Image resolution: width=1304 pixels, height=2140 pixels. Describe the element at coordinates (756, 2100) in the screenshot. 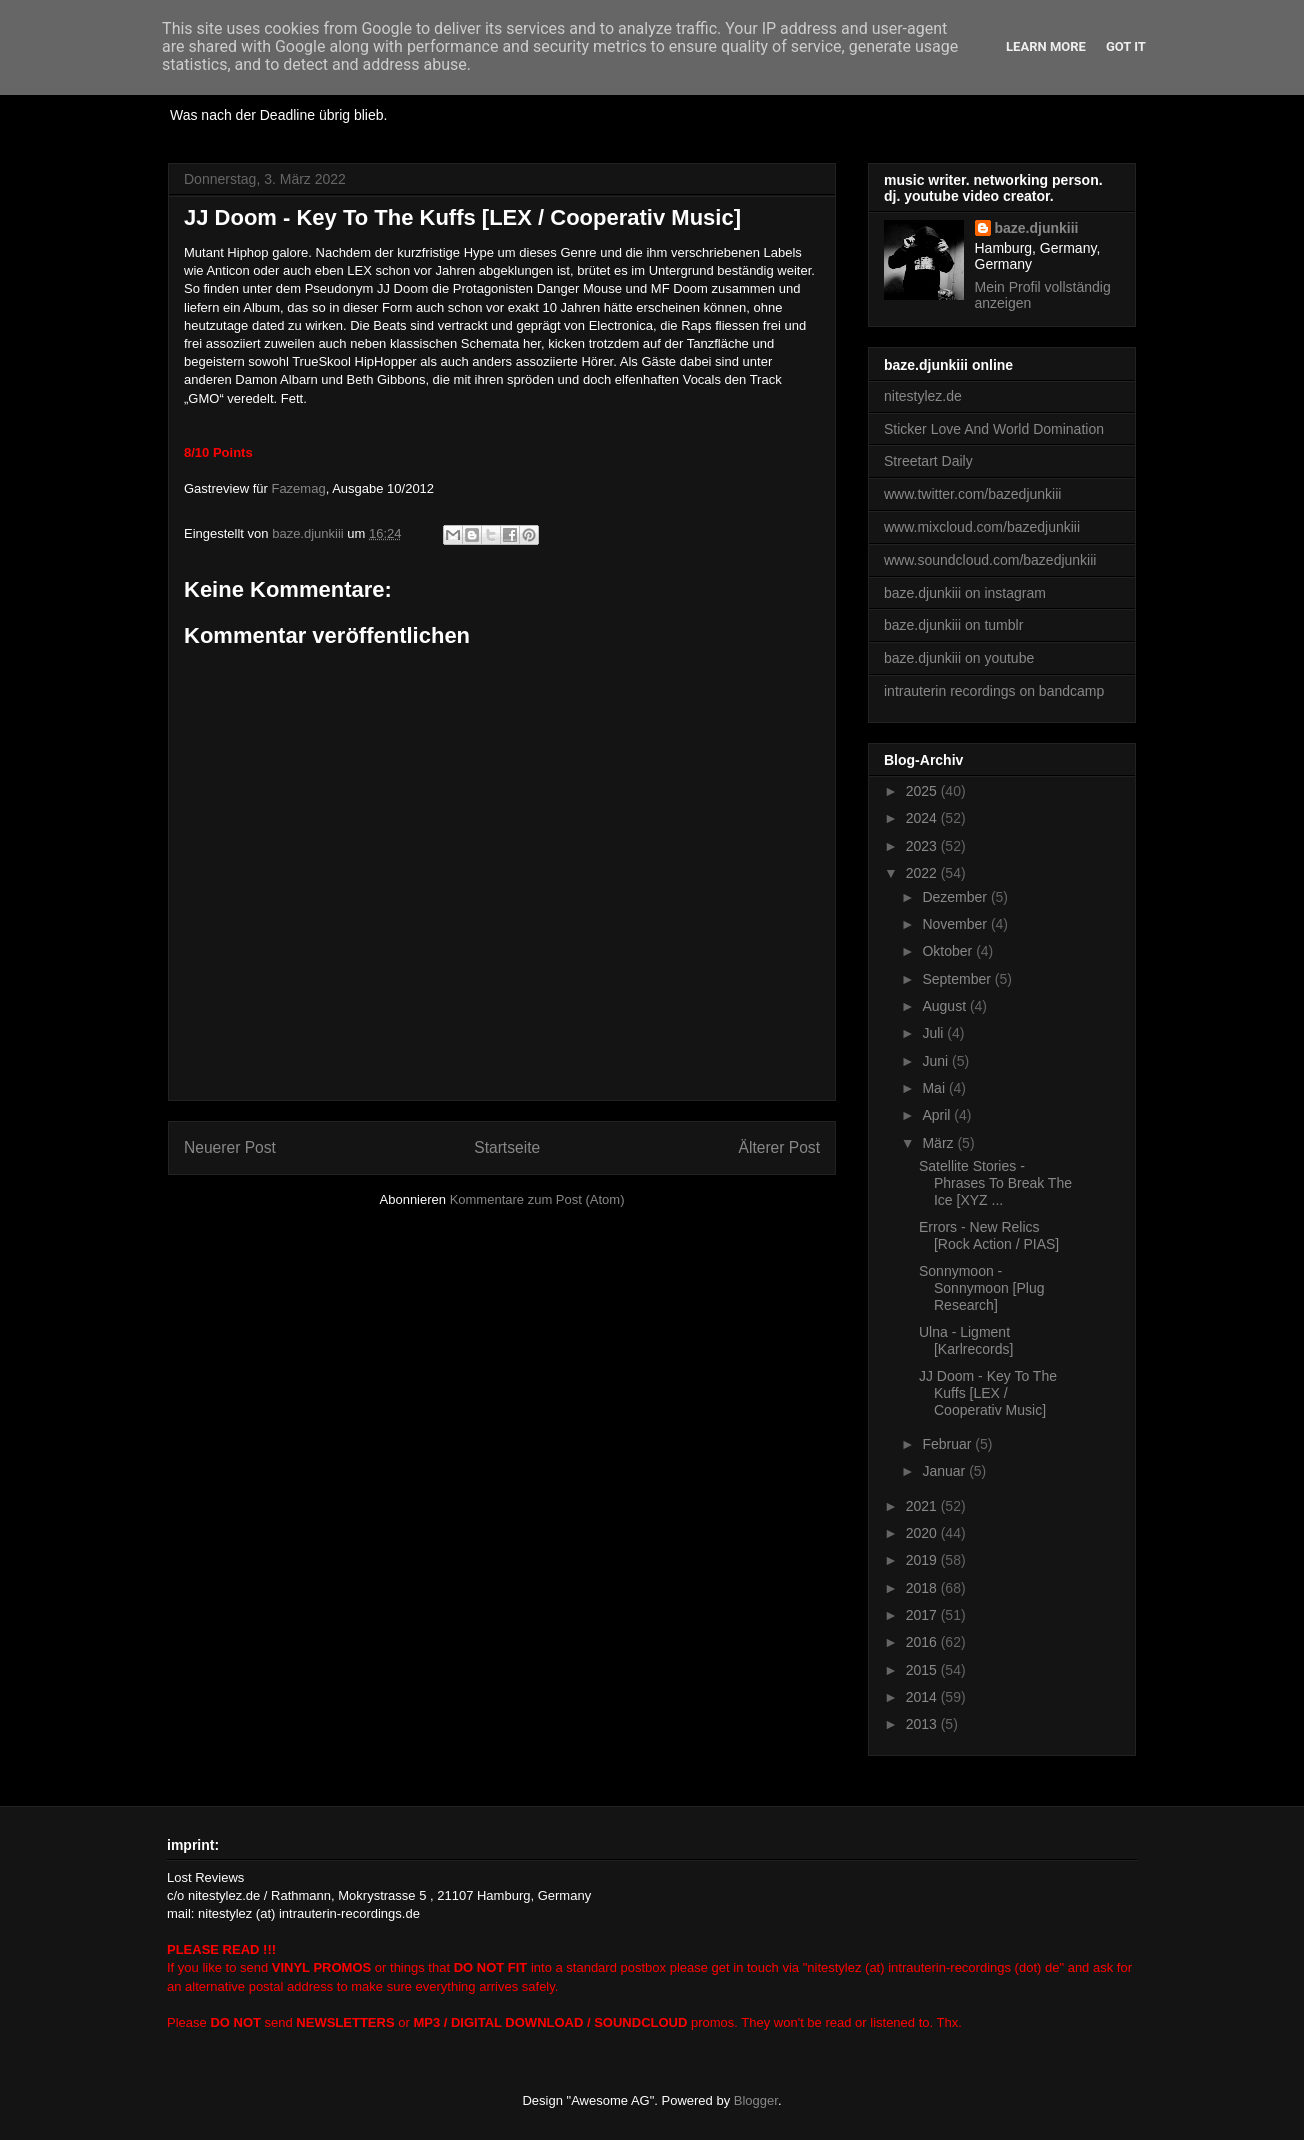

I see `Blogger` at that location.